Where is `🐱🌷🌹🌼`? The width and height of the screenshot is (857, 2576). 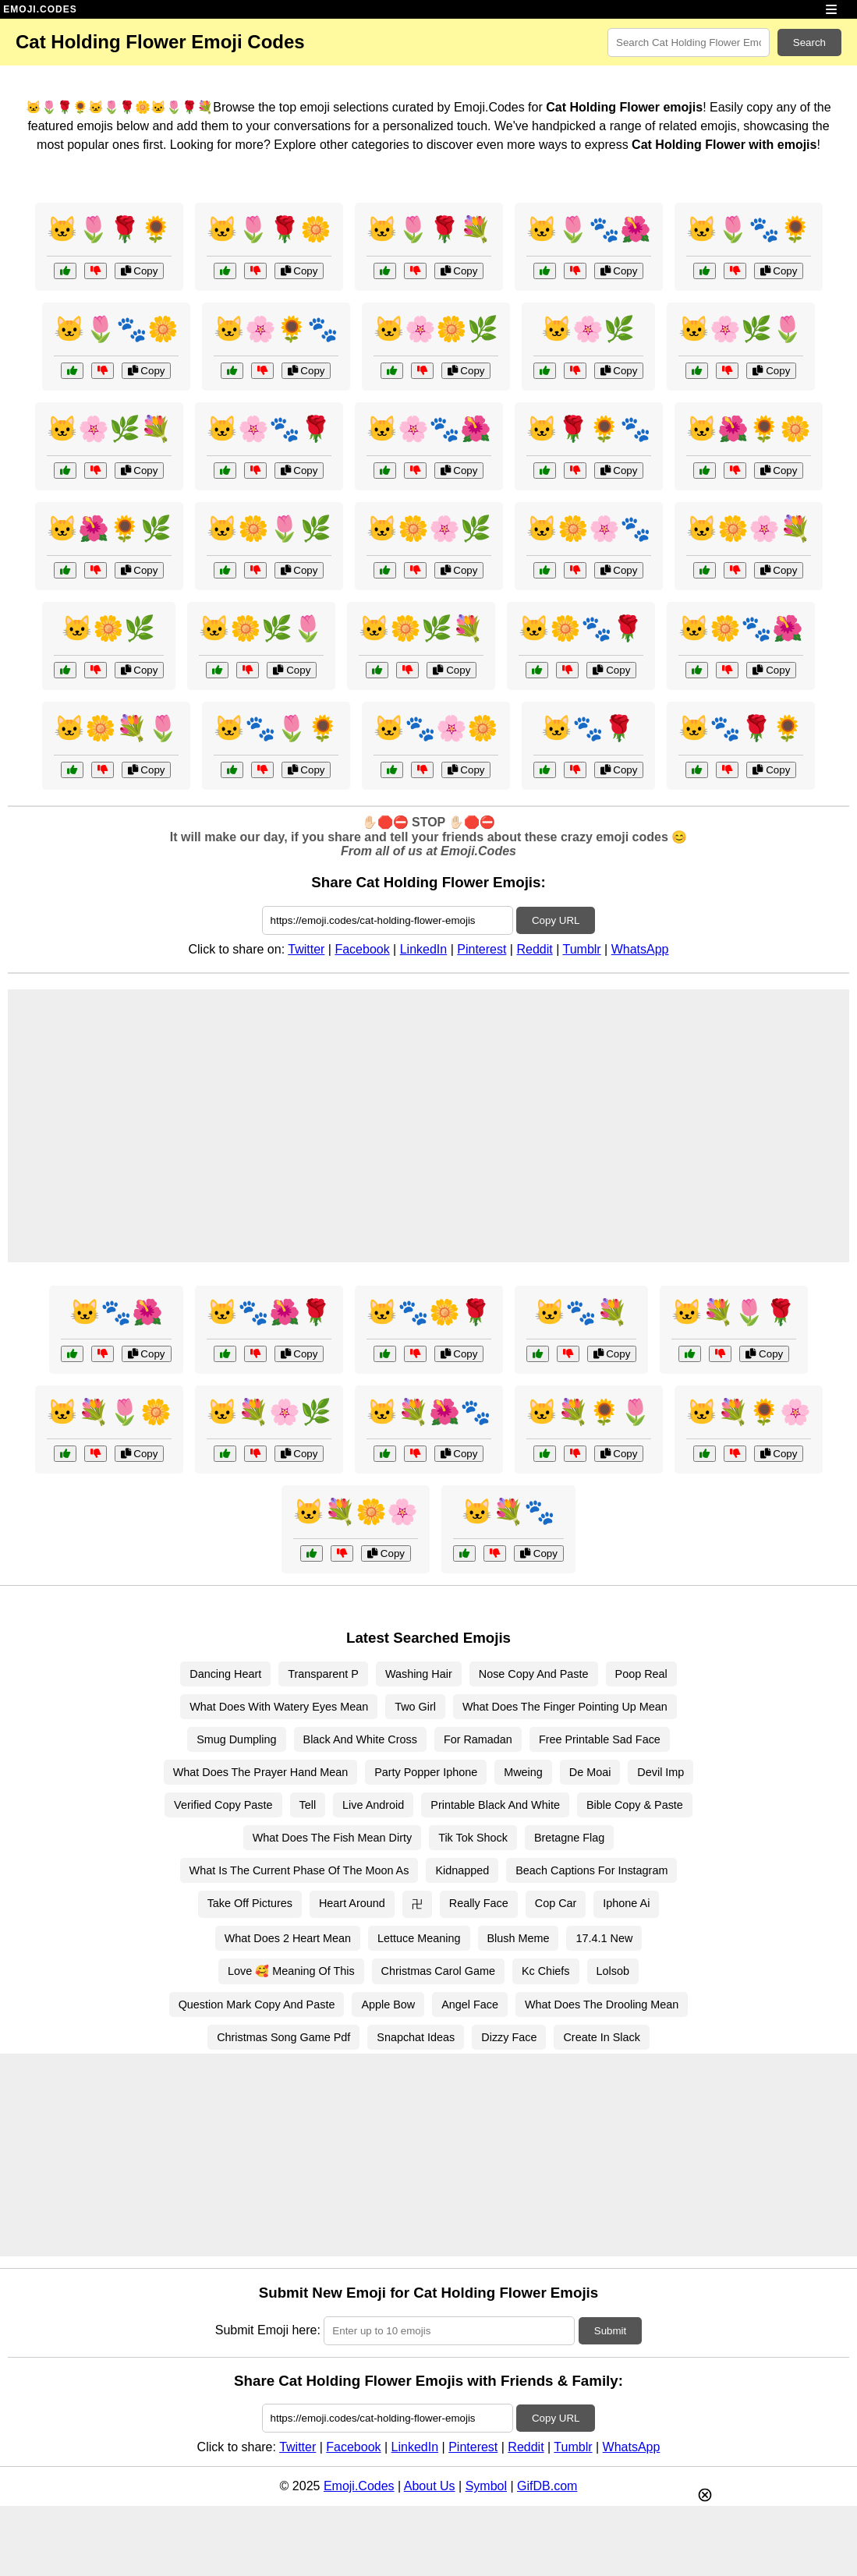
🐱🌷🌹🌼 is located at coordinates (269, 229).